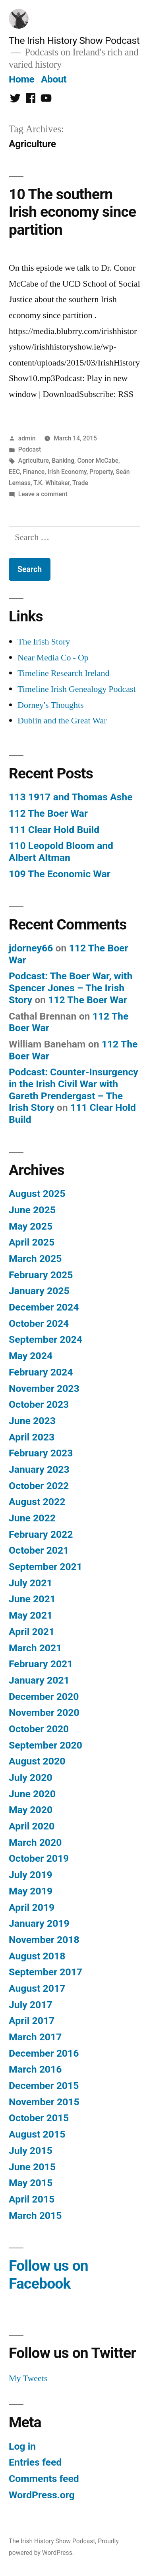 The image size is (149, 2576). What do you see at coordinates (31, 1631) in the screenshot?
I see `April 2021` at bounding box center [31, 1631].